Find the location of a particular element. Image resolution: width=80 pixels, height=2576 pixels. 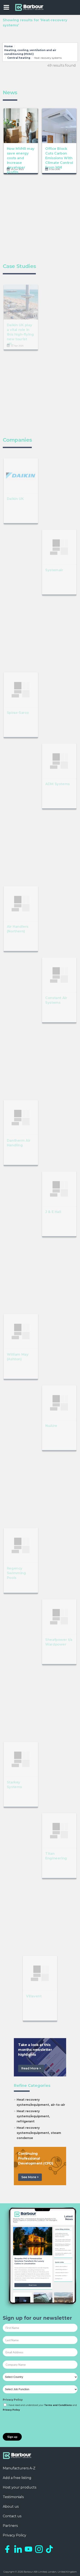

Testimonials is located at coordinates (13, 2497).